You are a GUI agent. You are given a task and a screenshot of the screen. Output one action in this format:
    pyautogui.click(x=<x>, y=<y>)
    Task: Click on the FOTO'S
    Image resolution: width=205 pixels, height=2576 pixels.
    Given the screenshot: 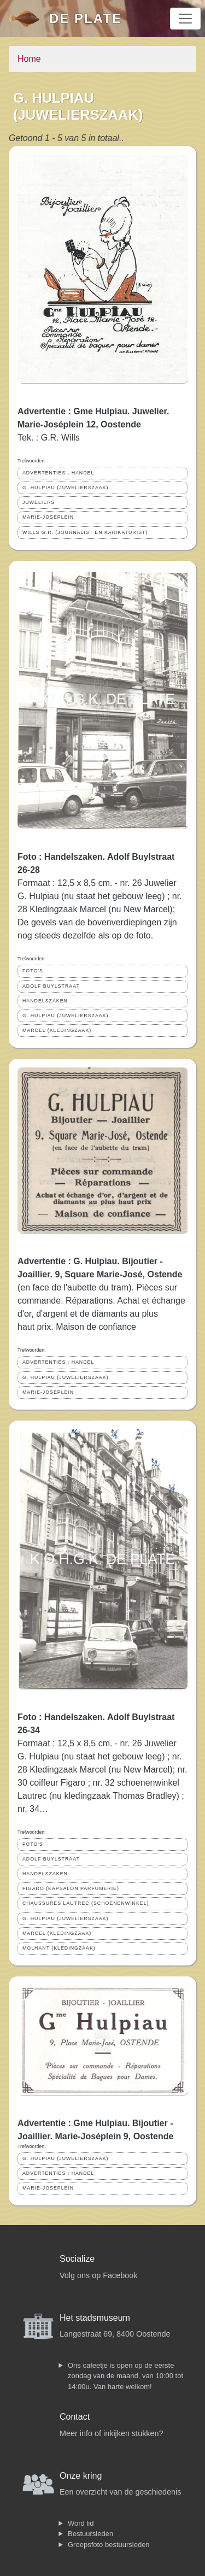 What is the action you would take?
    pyautogui.click(x=32, y=970)
    